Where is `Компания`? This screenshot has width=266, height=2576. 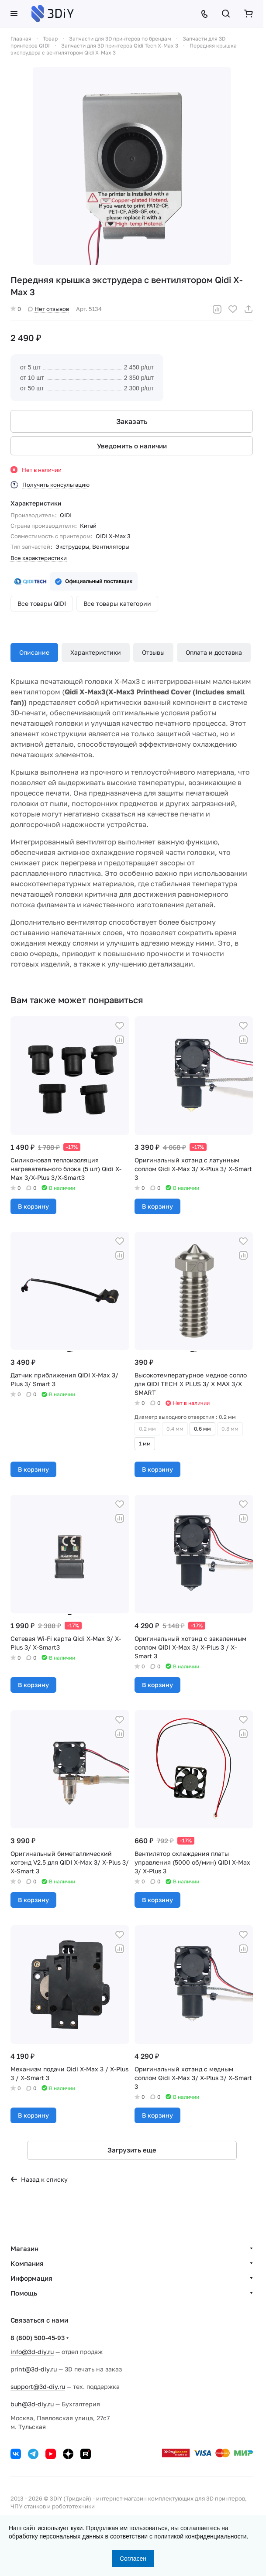 Компания is located at coordinates (27, 2263).